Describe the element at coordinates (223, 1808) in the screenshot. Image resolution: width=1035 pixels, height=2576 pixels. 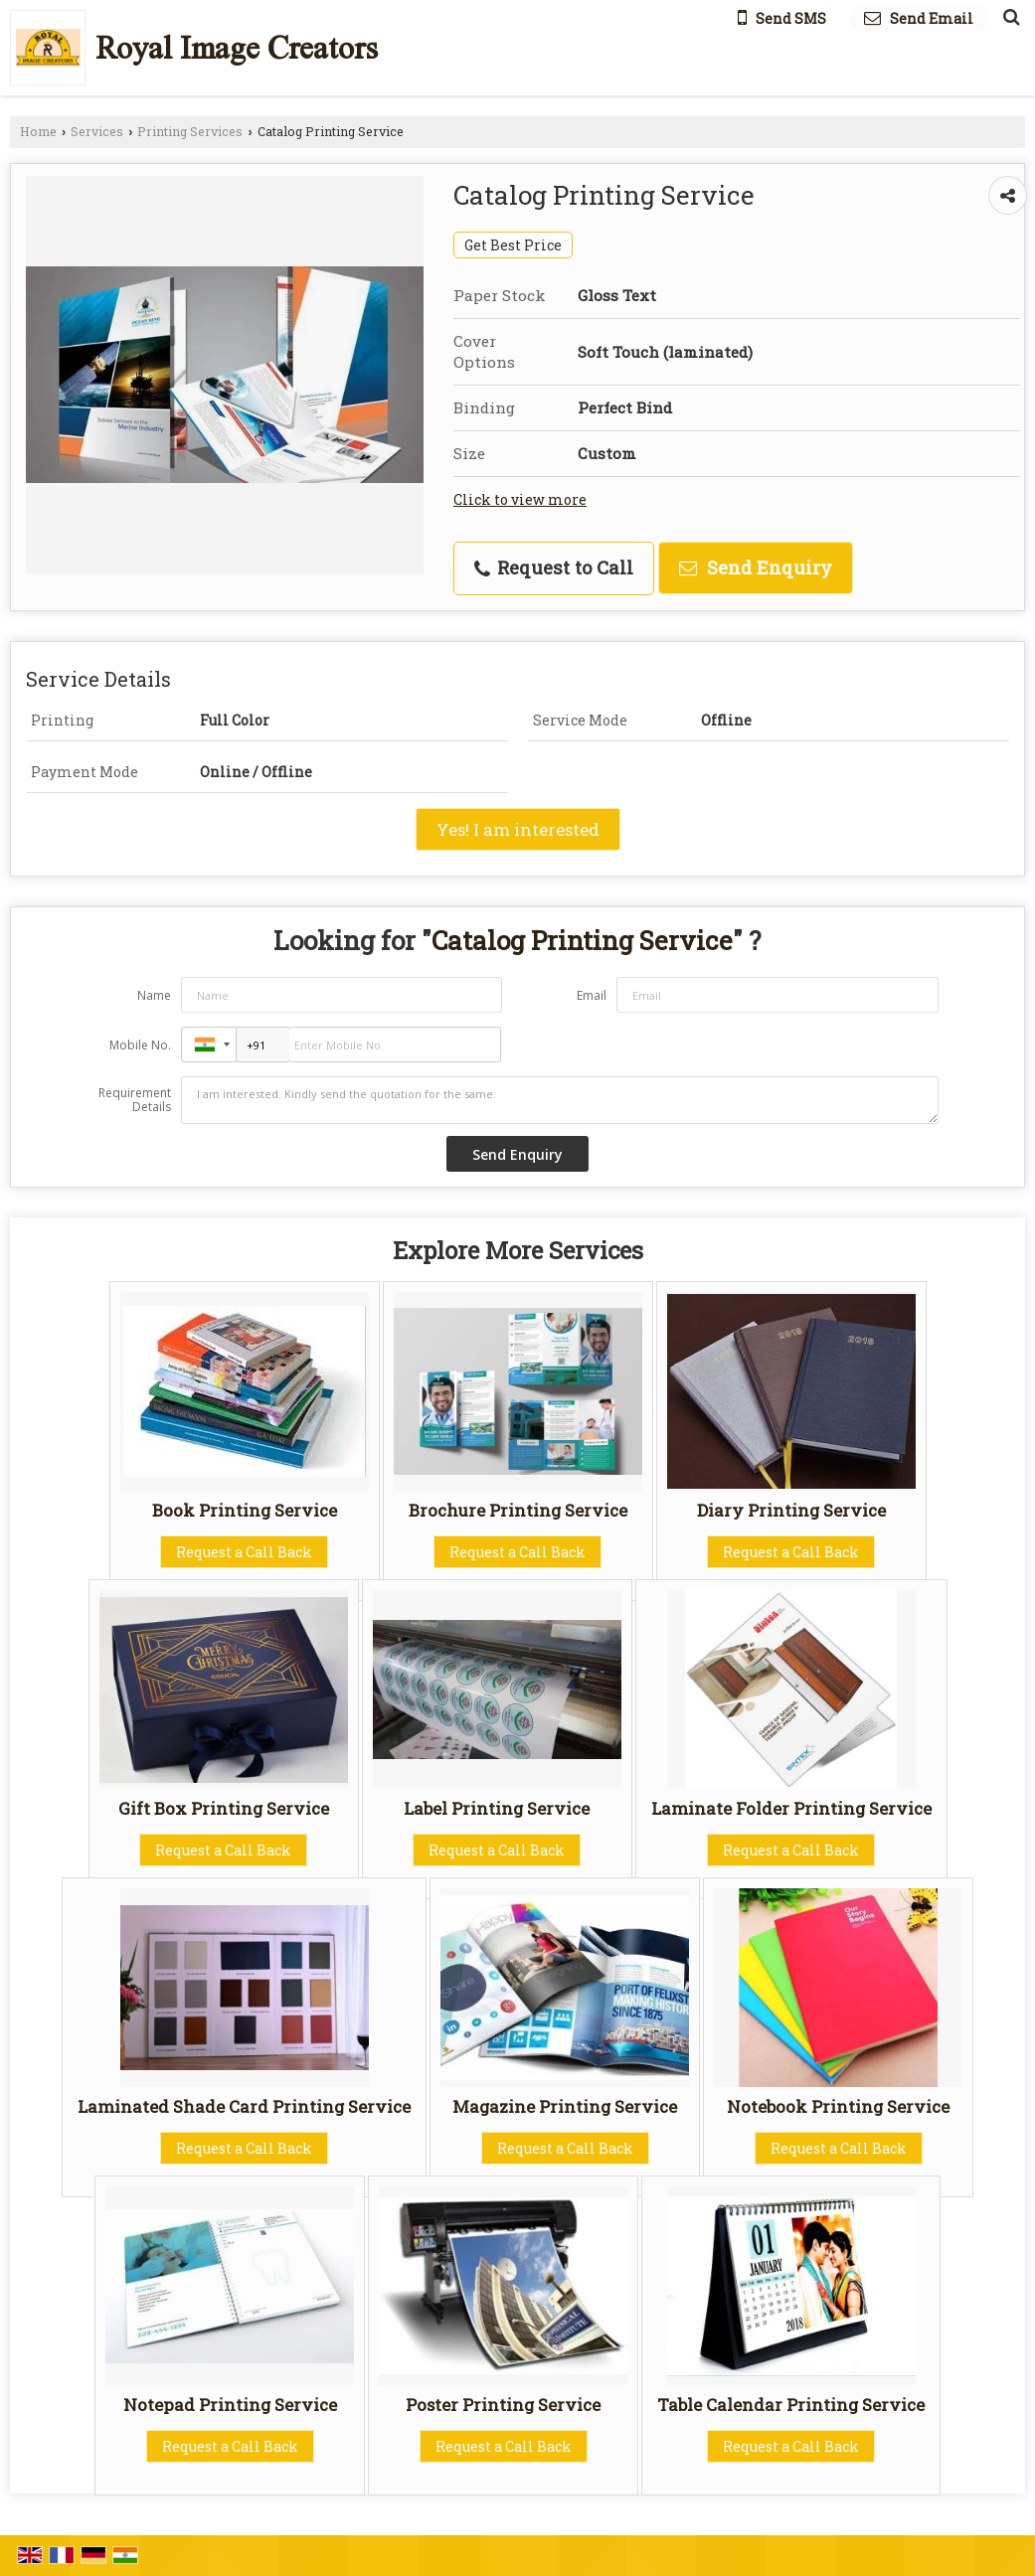
I see `Gift Box Printing Service` at that location.